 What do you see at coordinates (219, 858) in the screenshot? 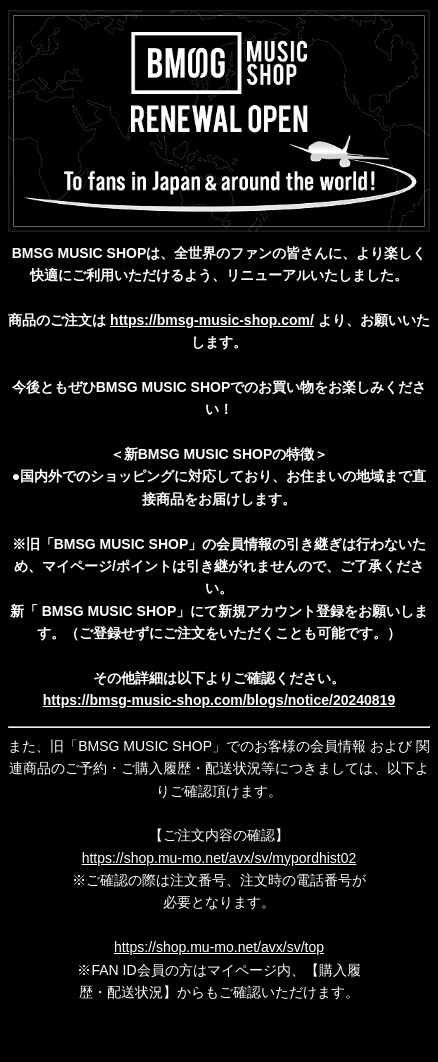
I see `https://shop.mu-mo.net/avx/sv/mypordhist02` at bounding box center [219, 858].